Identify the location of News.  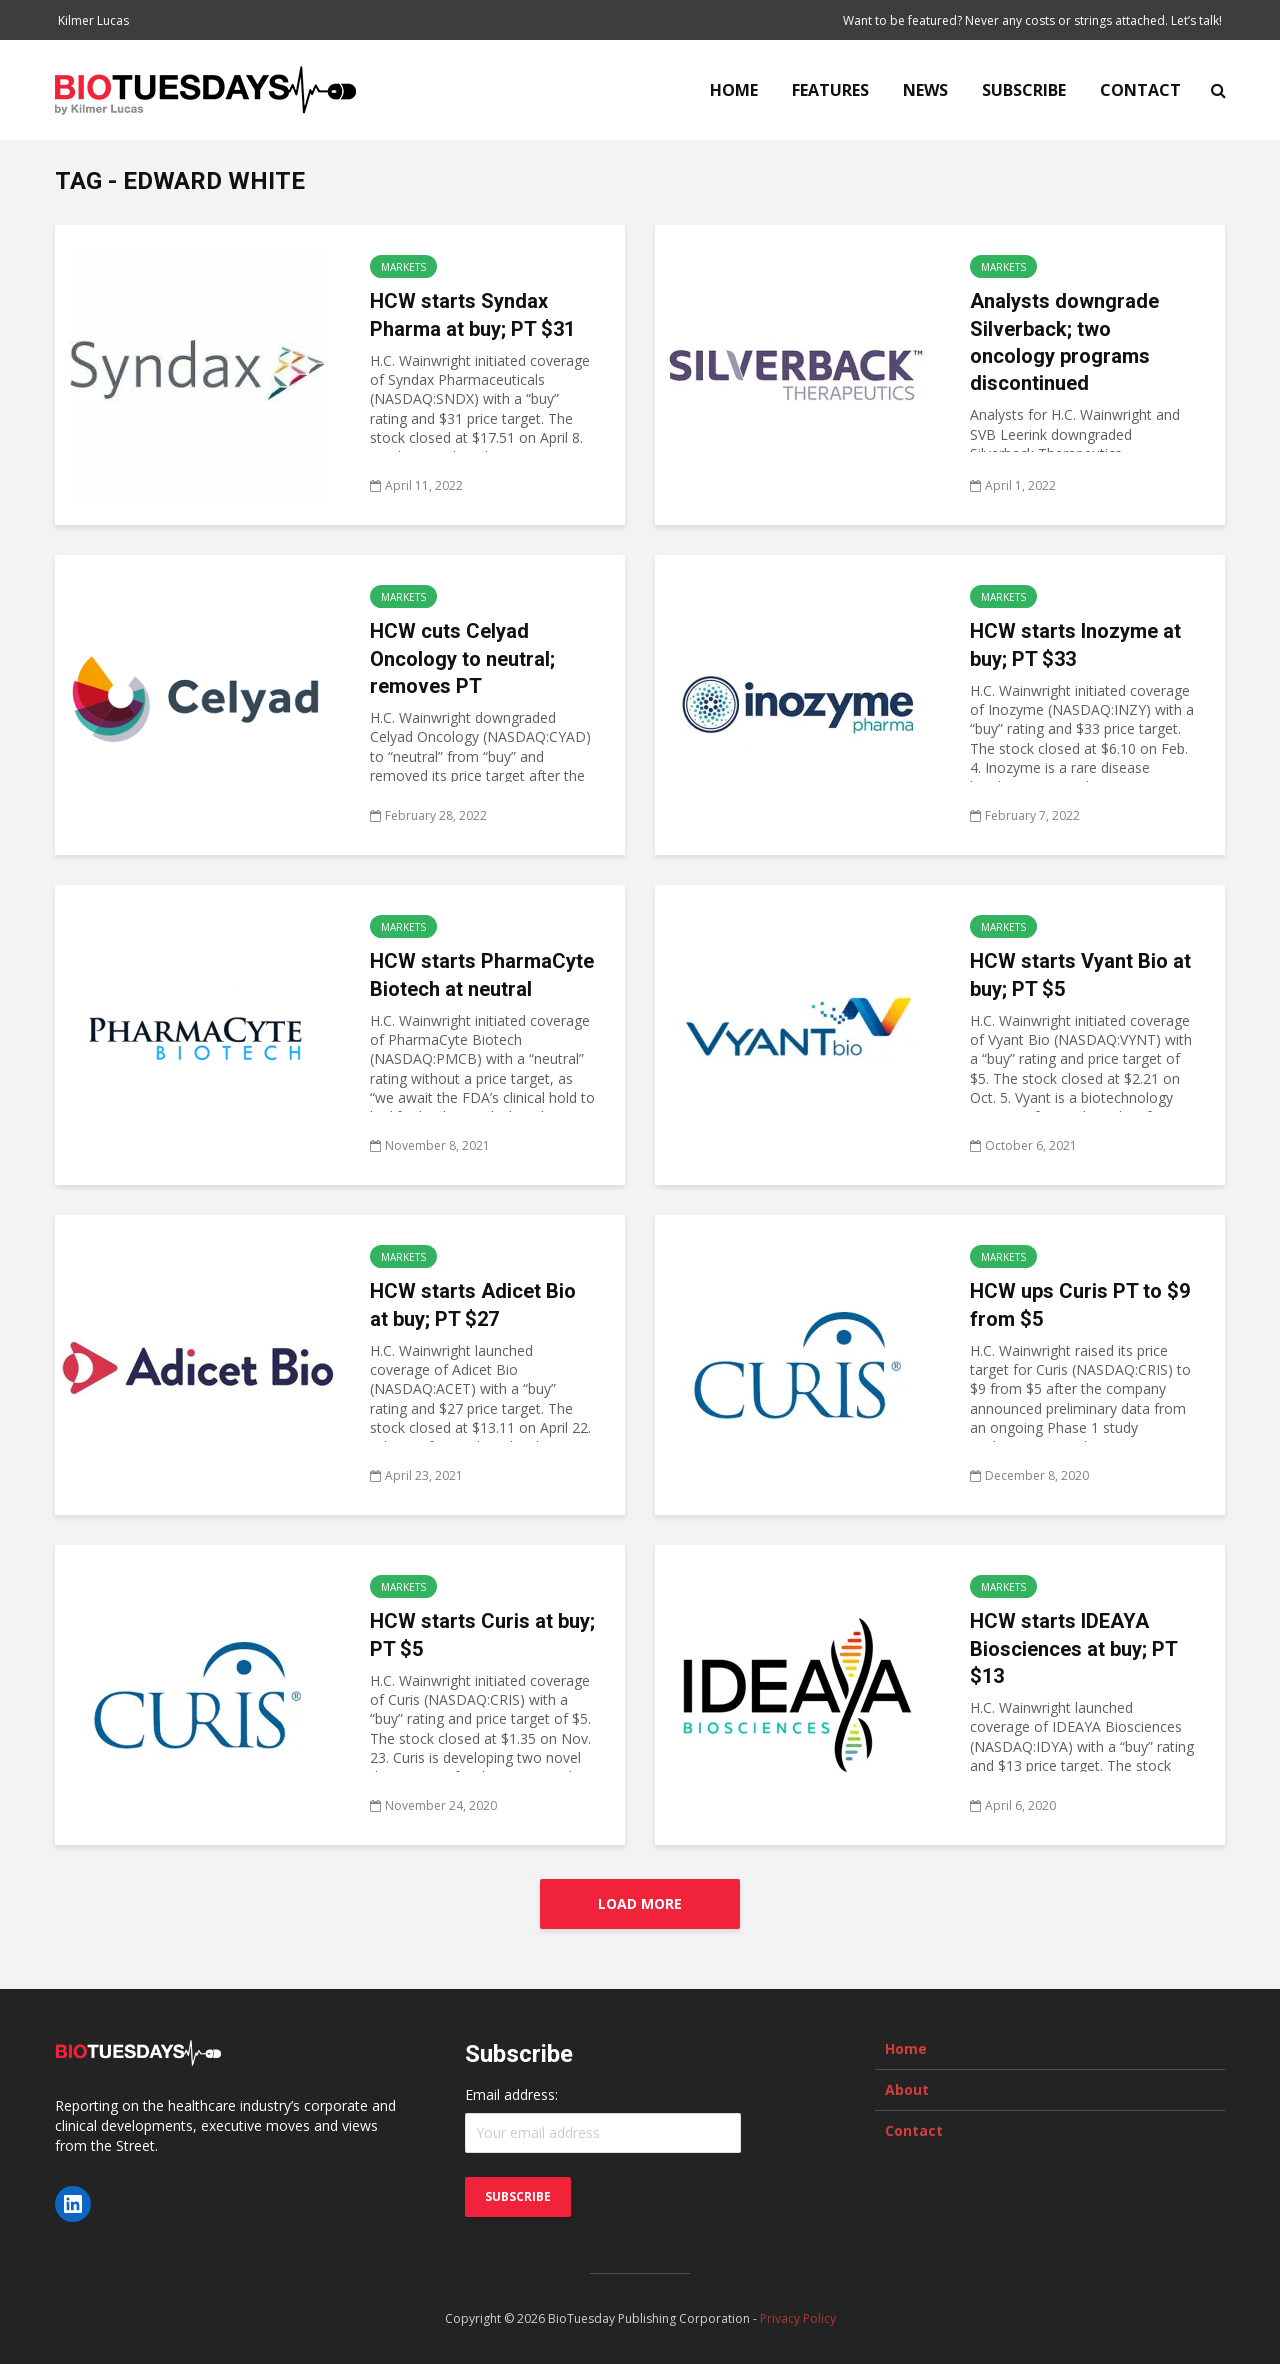
(925, 90).